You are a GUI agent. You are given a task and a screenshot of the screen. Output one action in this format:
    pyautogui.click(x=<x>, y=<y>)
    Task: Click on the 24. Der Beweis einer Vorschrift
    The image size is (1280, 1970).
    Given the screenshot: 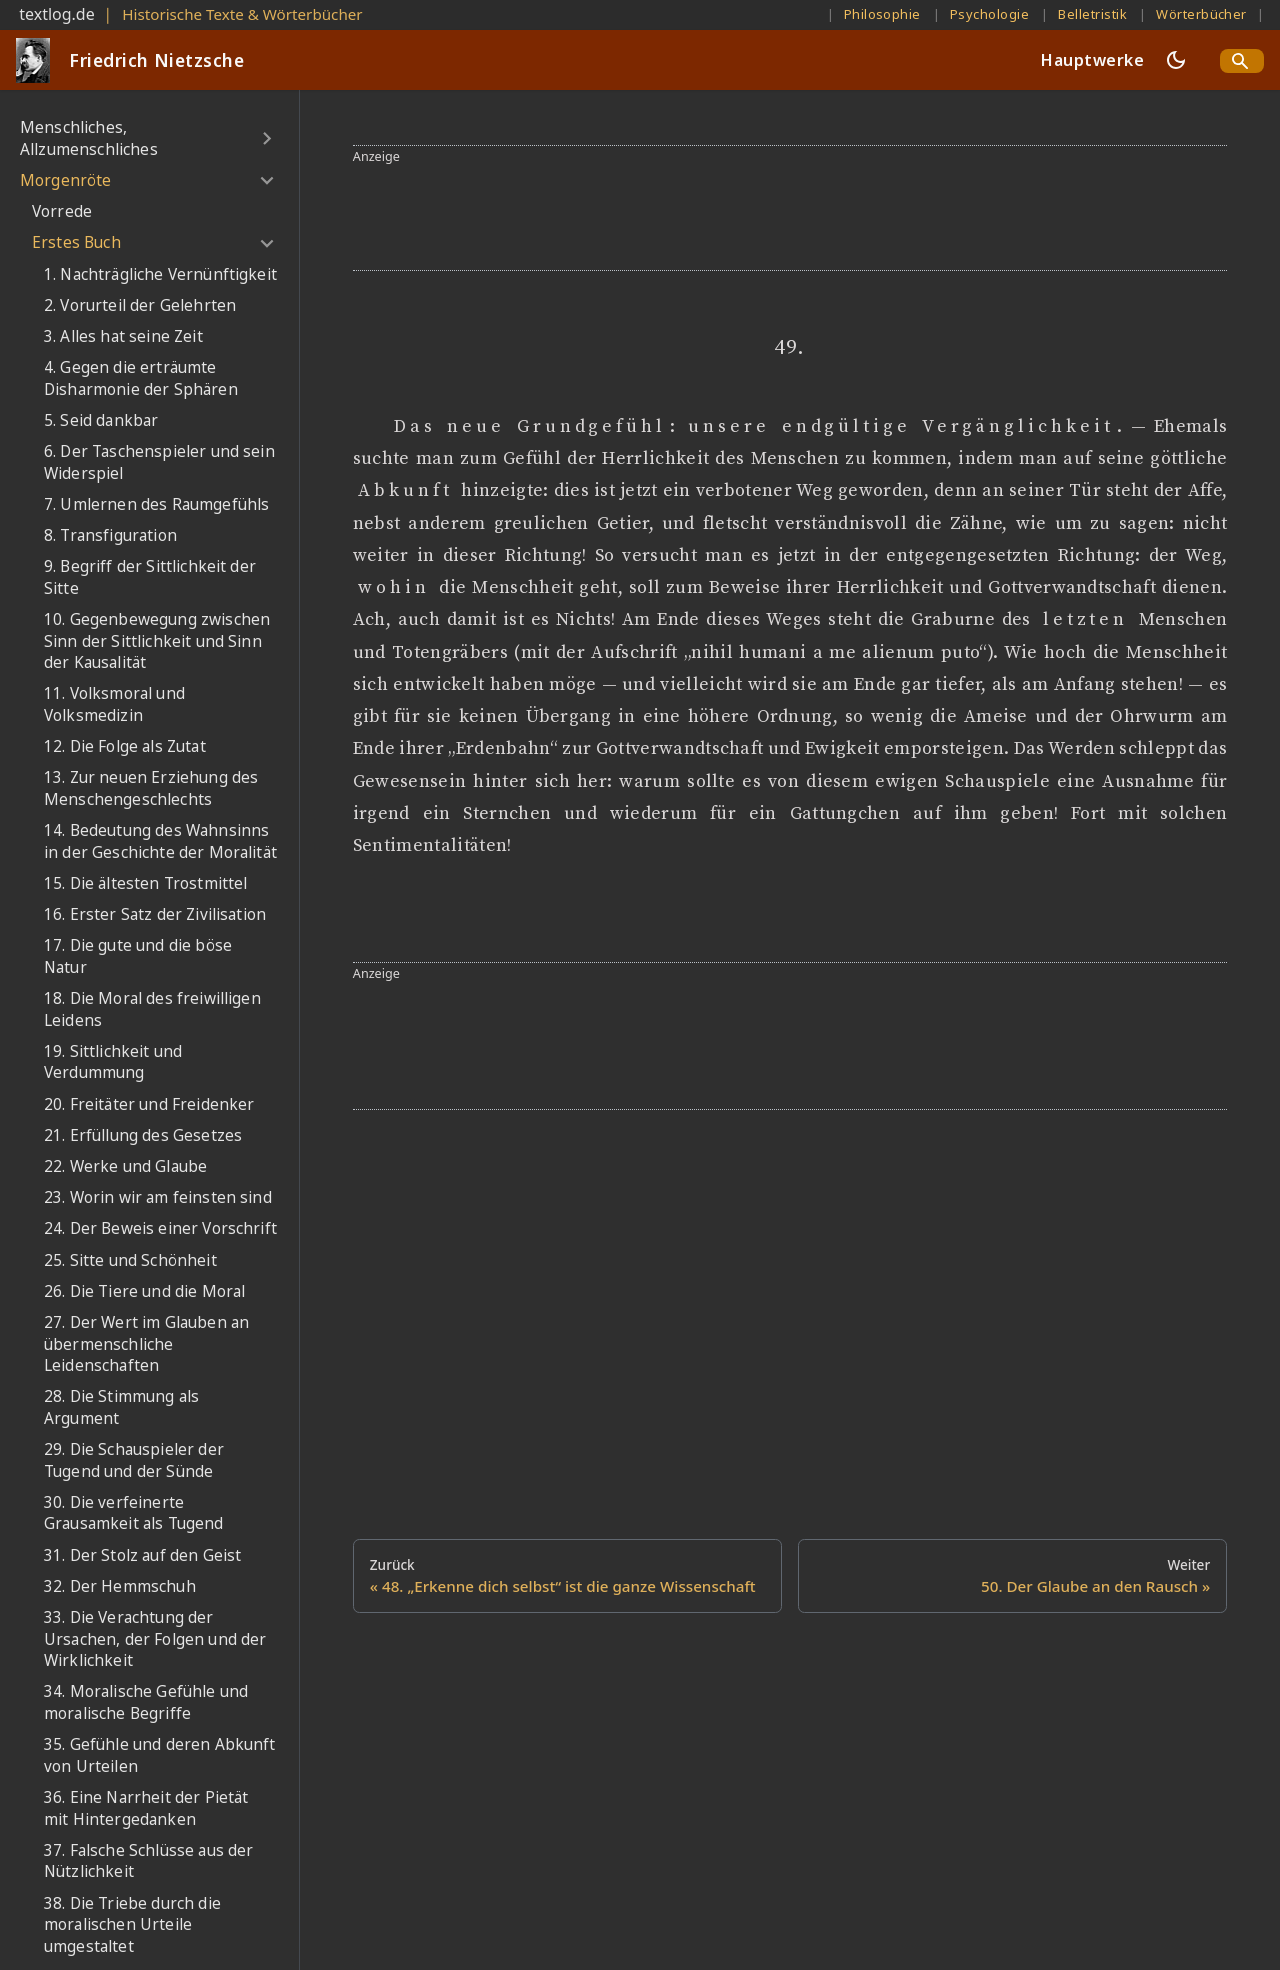 What is the action you would take?
    pyautogui.click(x=160, y=1228)
    